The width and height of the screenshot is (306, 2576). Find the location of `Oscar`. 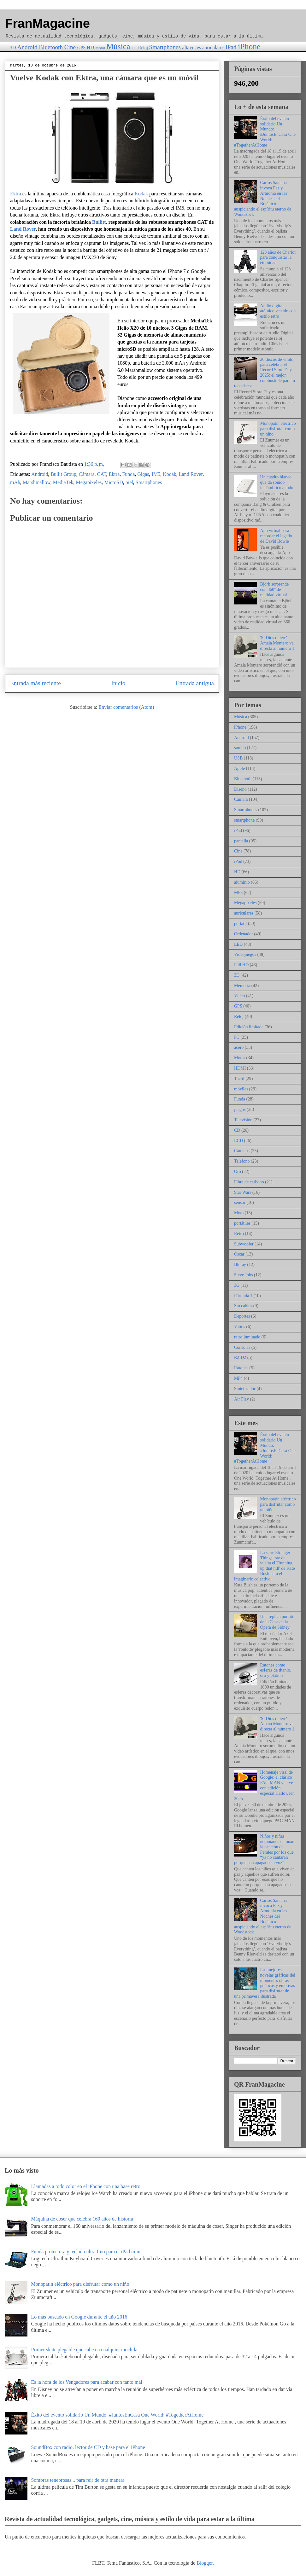

Oscar is located at coordinates (239, 1254).